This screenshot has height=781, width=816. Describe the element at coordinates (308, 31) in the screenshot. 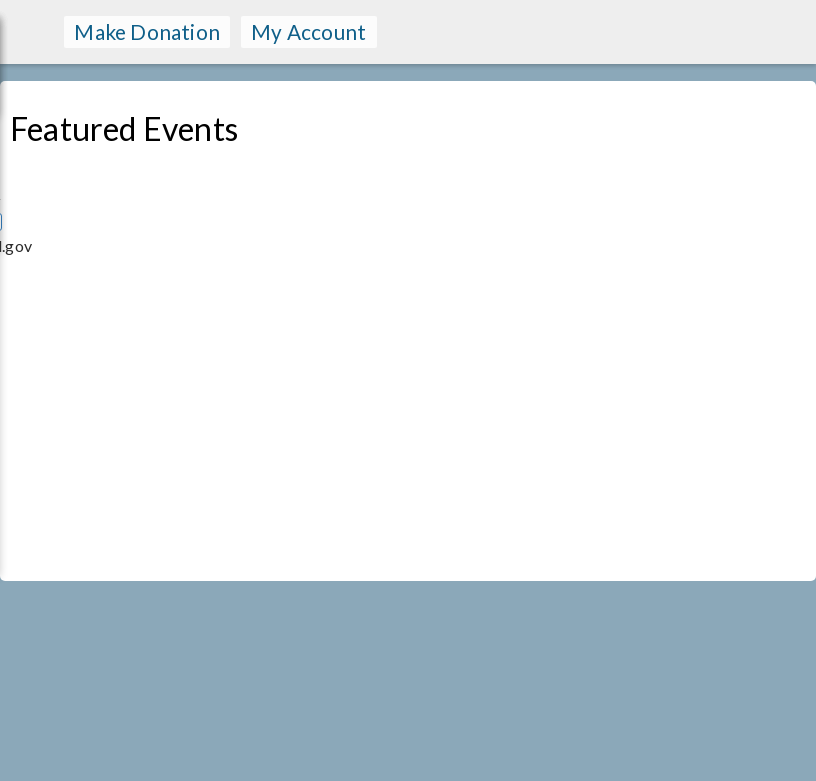

I see `my account` at that location.